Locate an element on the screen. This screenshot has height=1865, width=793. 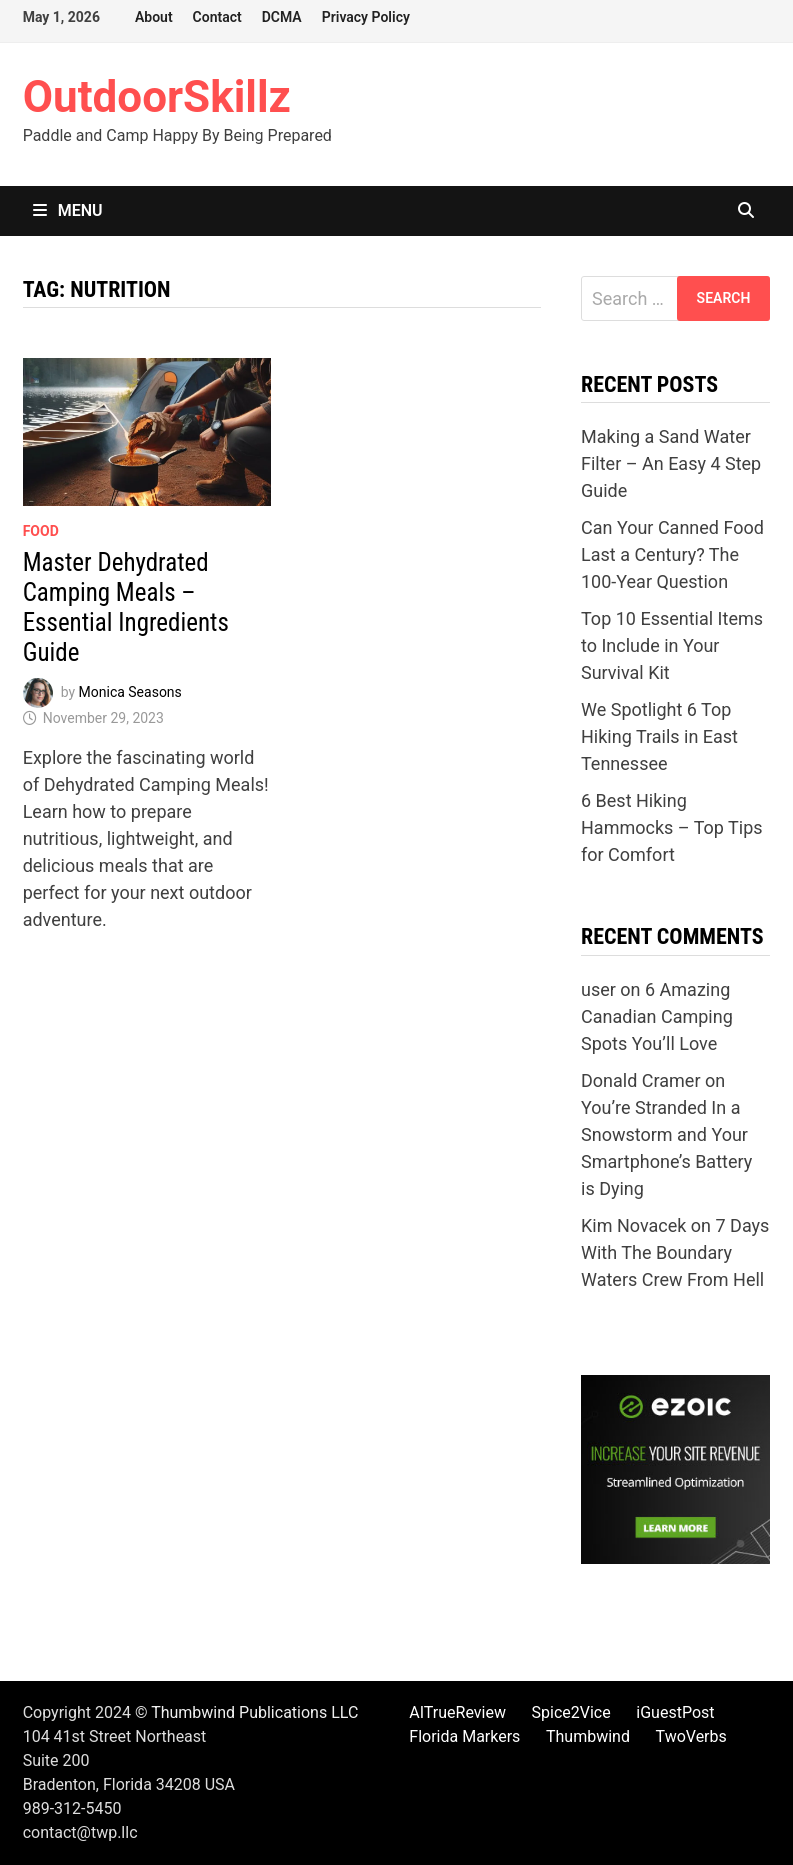
Making a Sand Water Filter – An Easy 4 Step Guide is located at coordinates (671, 463).